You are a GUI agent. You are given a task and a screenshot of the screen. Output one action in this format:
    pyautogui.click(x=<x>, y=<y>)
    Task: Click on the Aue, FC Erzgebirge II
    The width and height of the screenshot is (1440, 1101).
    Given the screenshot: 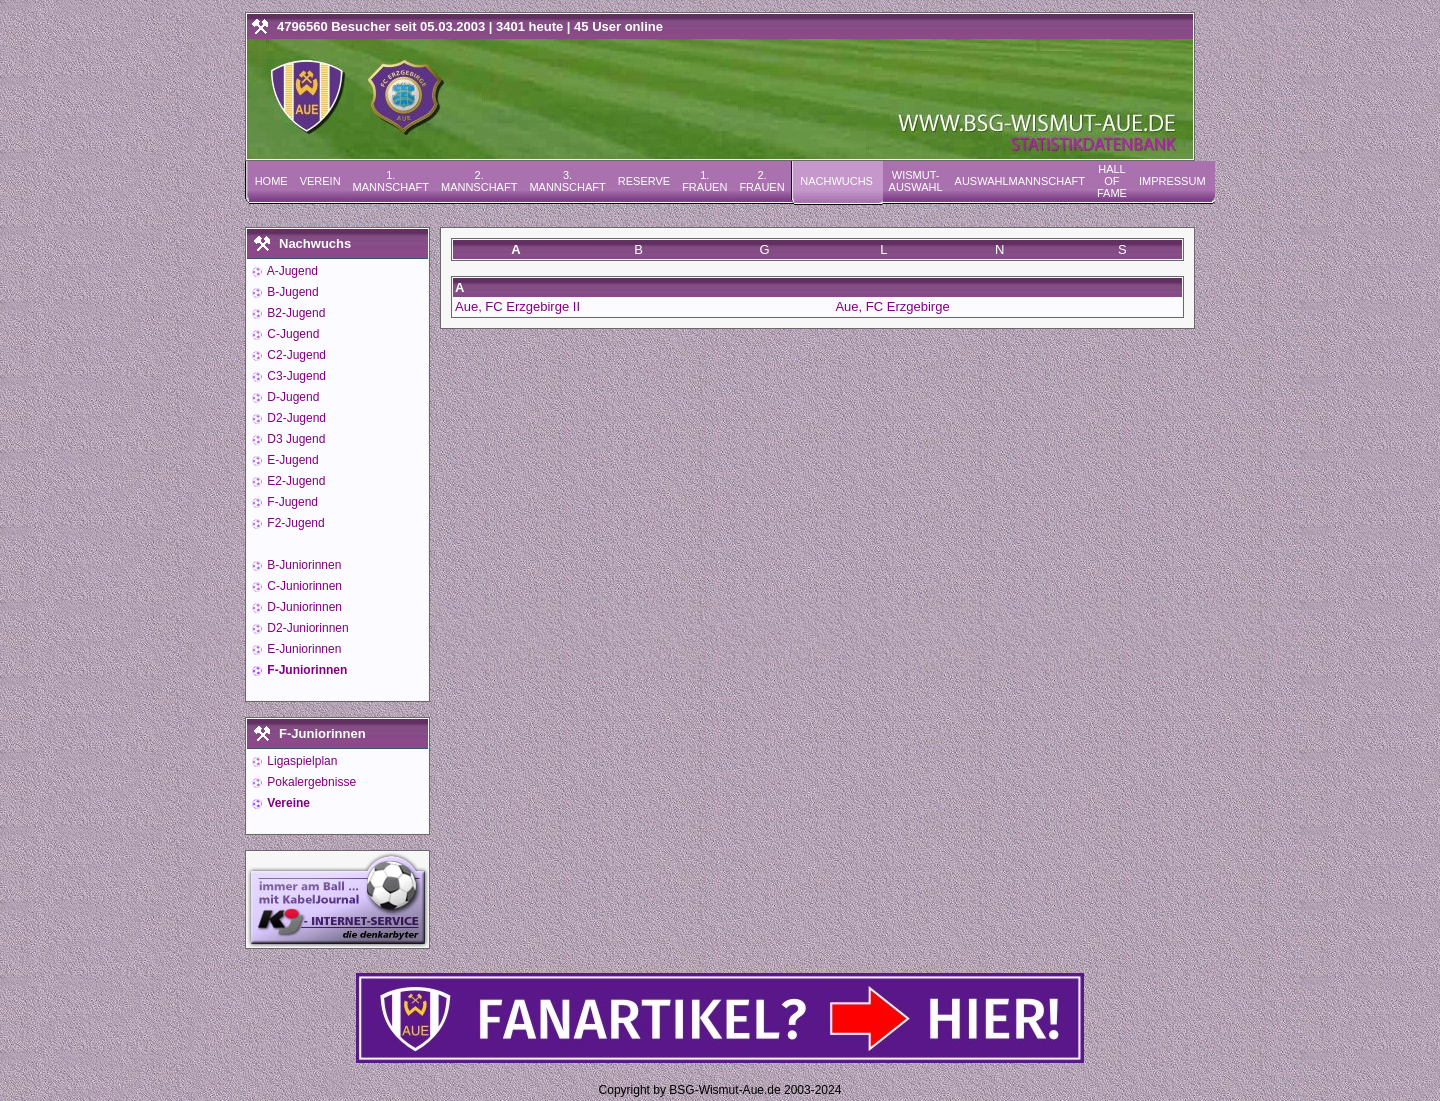 What is the action you would take?
    pyautogui.click(x=517, y=306)
    